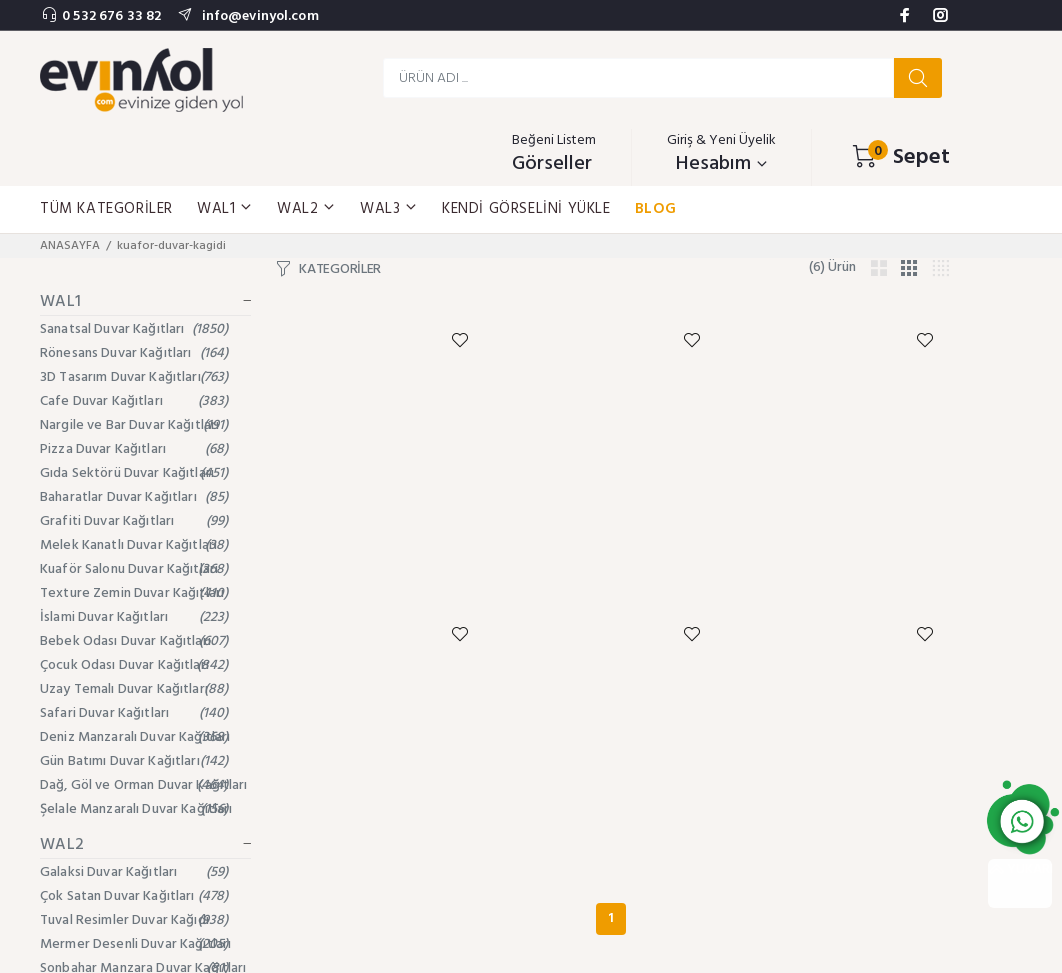 The width and height of the screenshot is (1062, 973). Describe the element at coordinates (134, 425) in the screenshot. I see `Nargile ve Bar Duvar Kağıtları` at that location.